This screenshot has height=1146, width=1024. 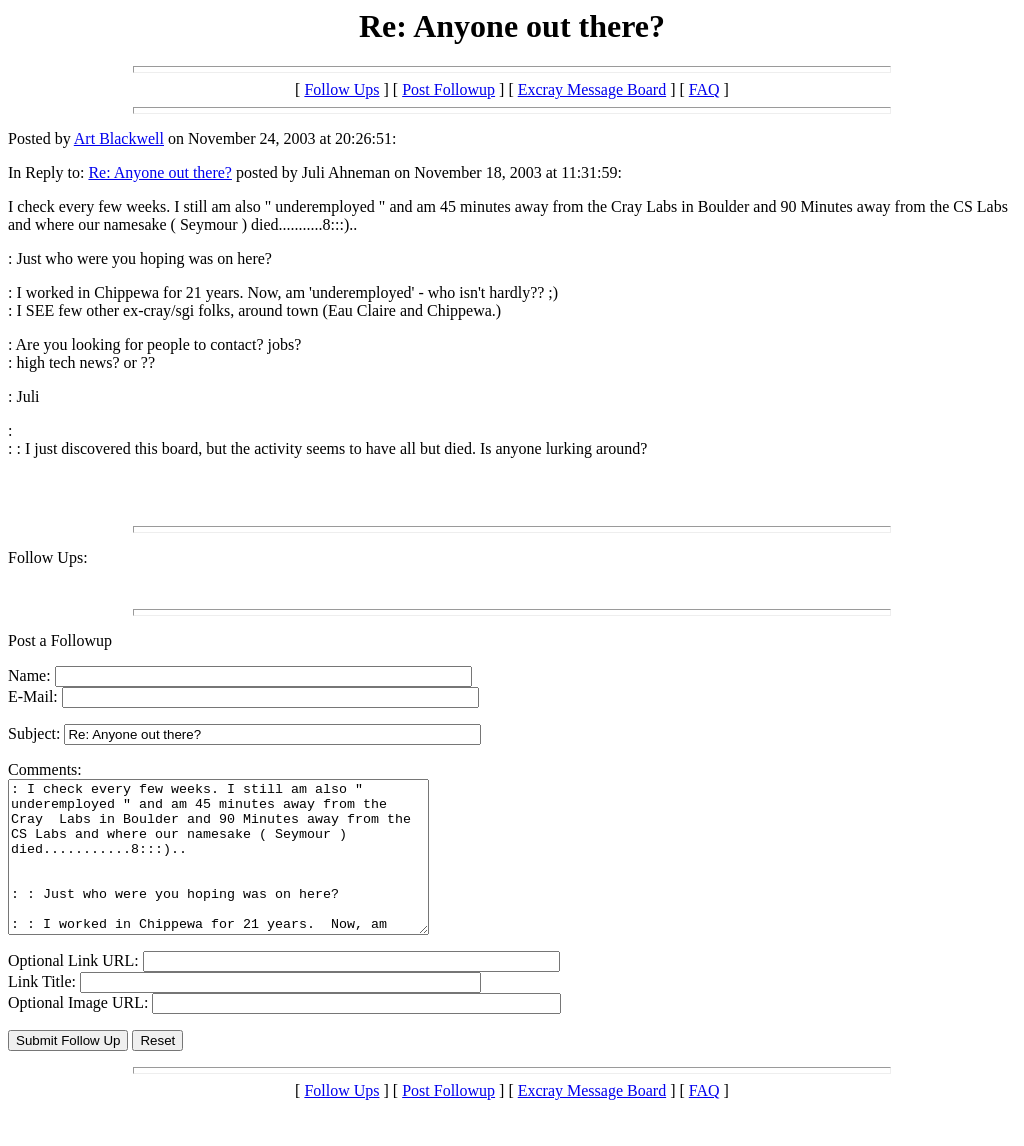 What do you see at coordinates (48, 557) in the screenshot?
I see `Follow Ups:` at bounding box center [48, 557].